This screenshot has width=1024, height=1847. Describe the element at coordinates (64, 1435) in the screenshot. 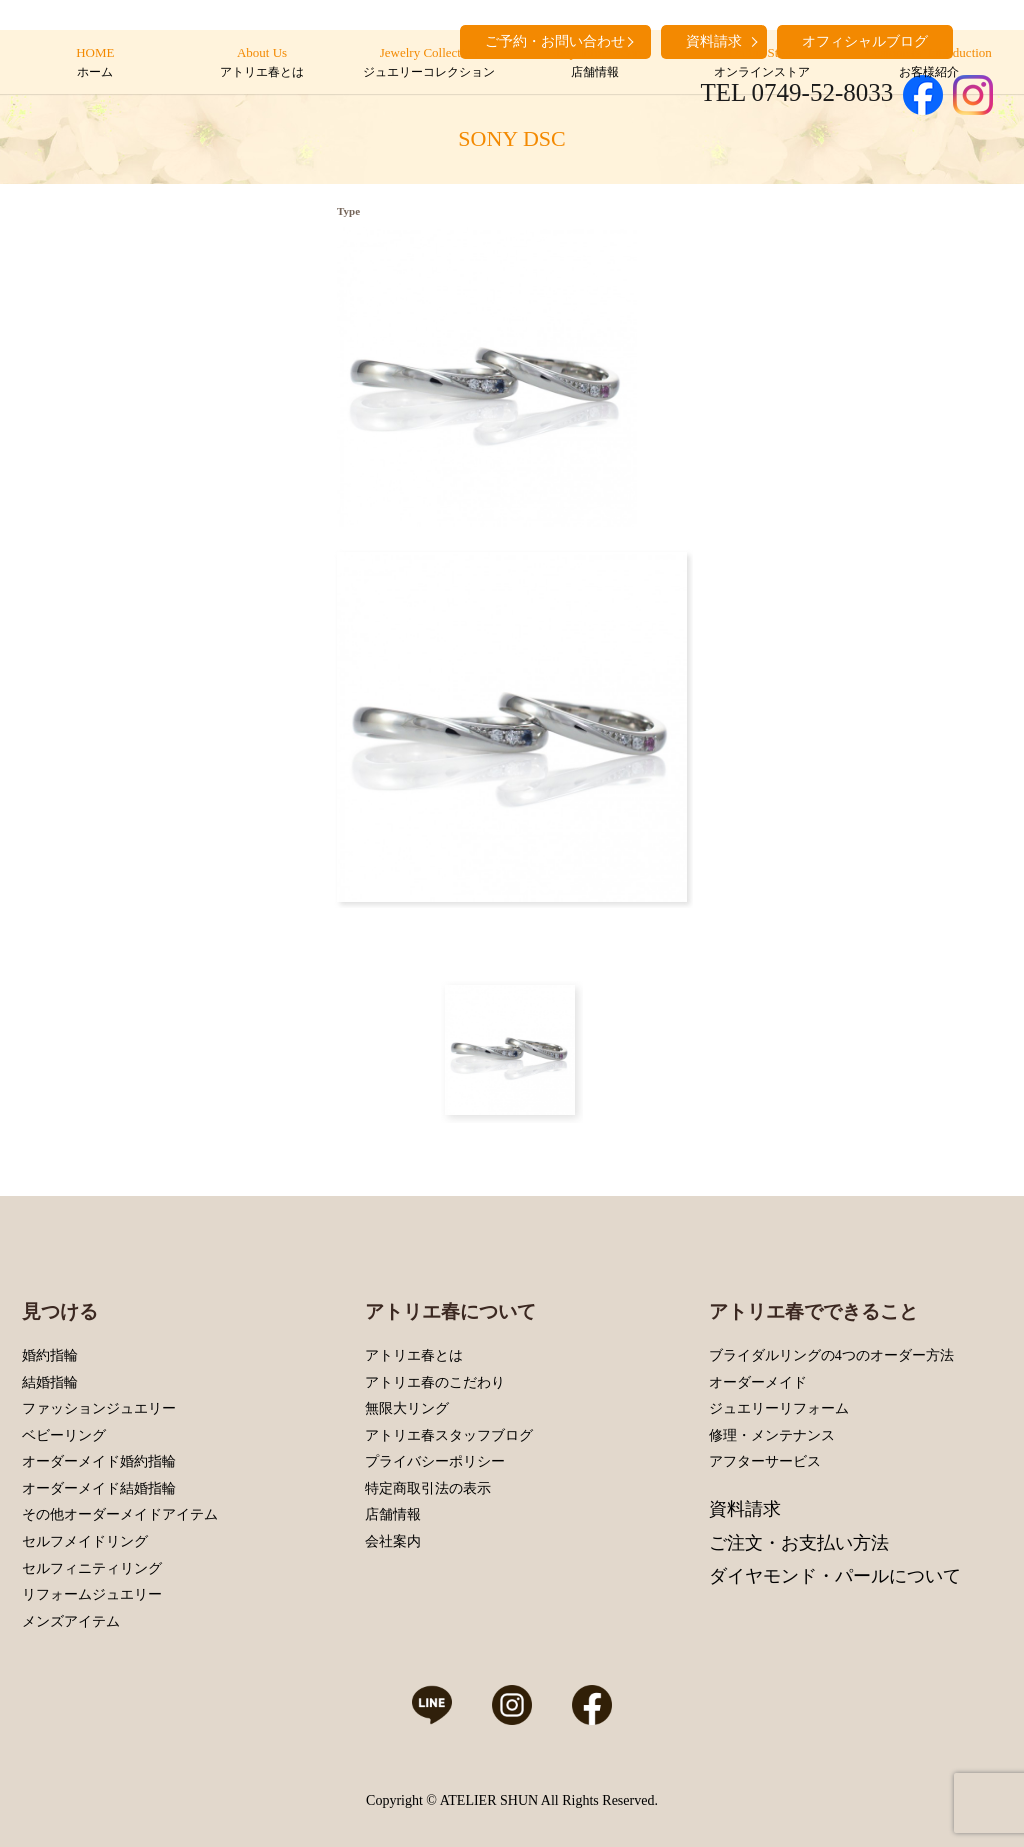

I see `ベビーリング` at that location.